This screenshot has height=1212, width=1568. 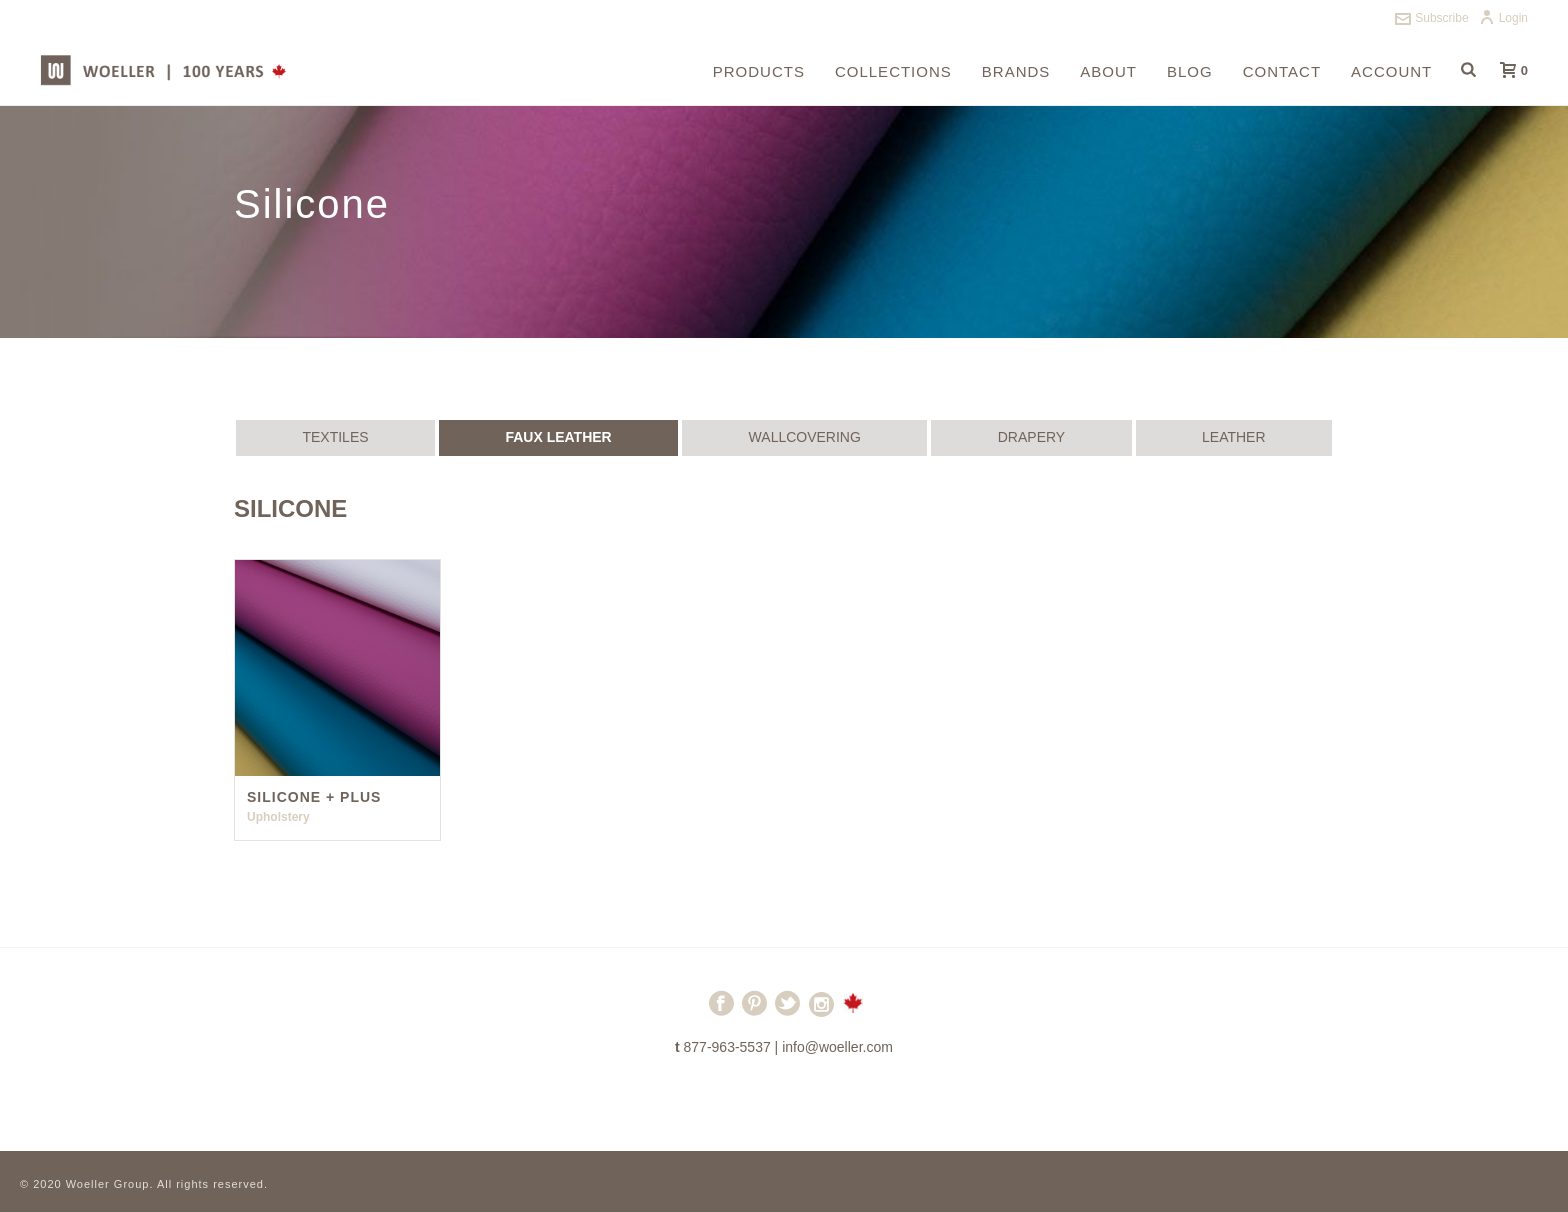 I want to click on Account, so click(x=1391, y=71).